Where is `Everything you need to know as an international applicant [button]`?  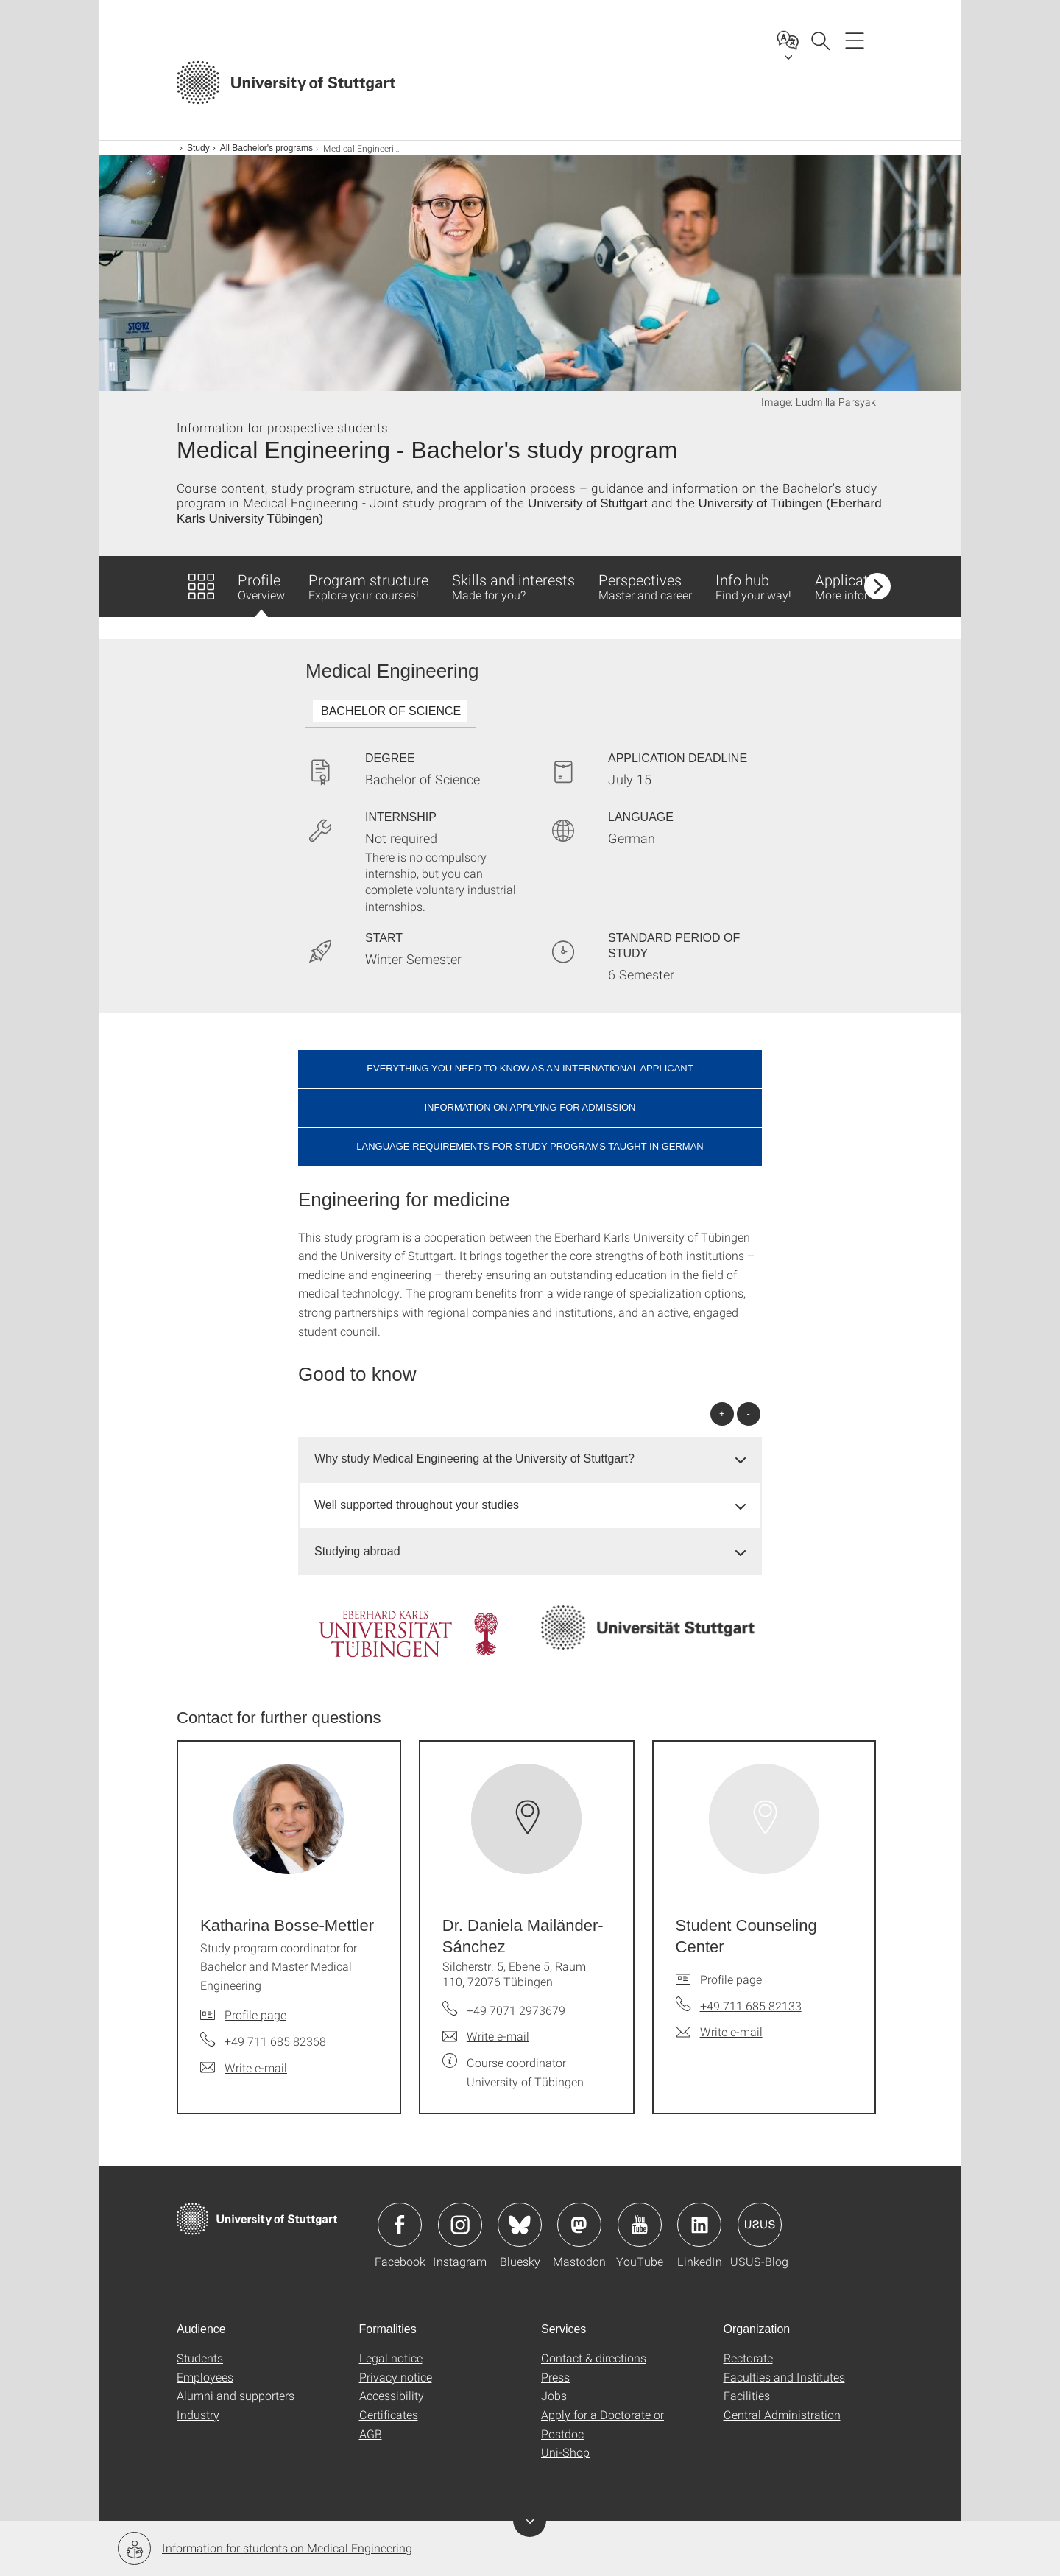
Everything you need to know as an international applicant [button] is located at coordinates (530, 1068).